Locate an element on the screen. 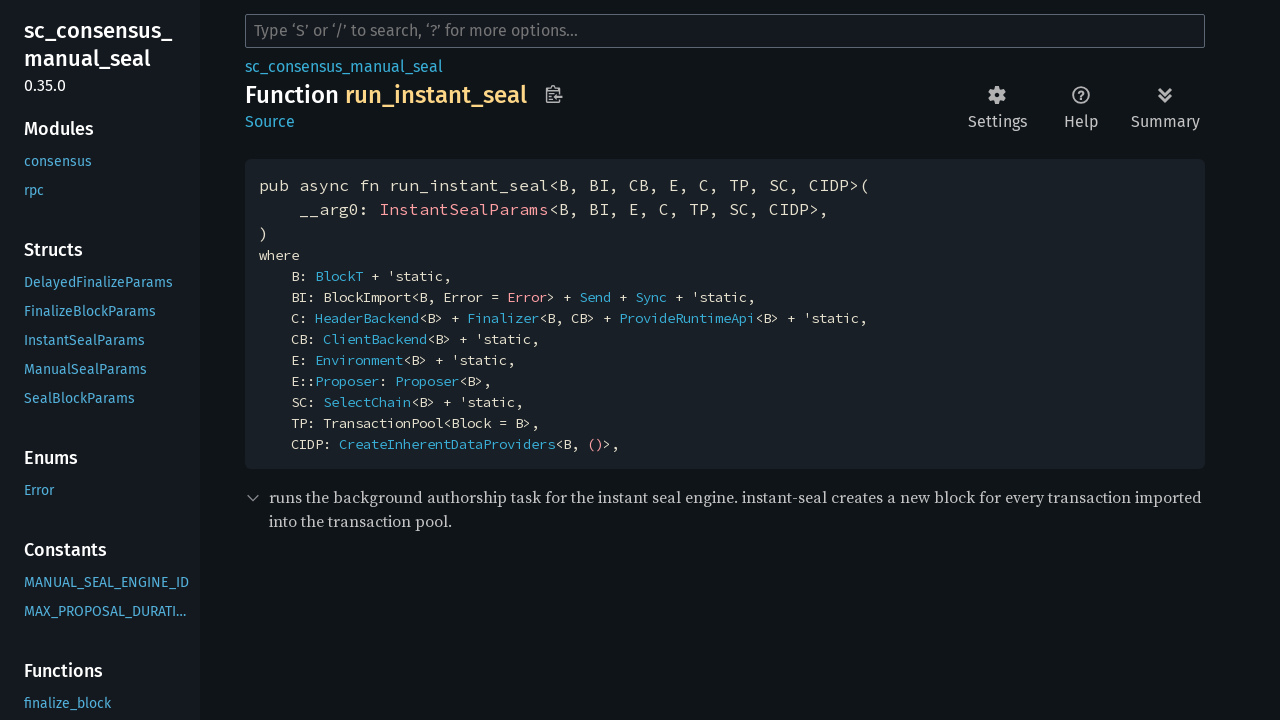  Error is located at coordinates (527, 297).